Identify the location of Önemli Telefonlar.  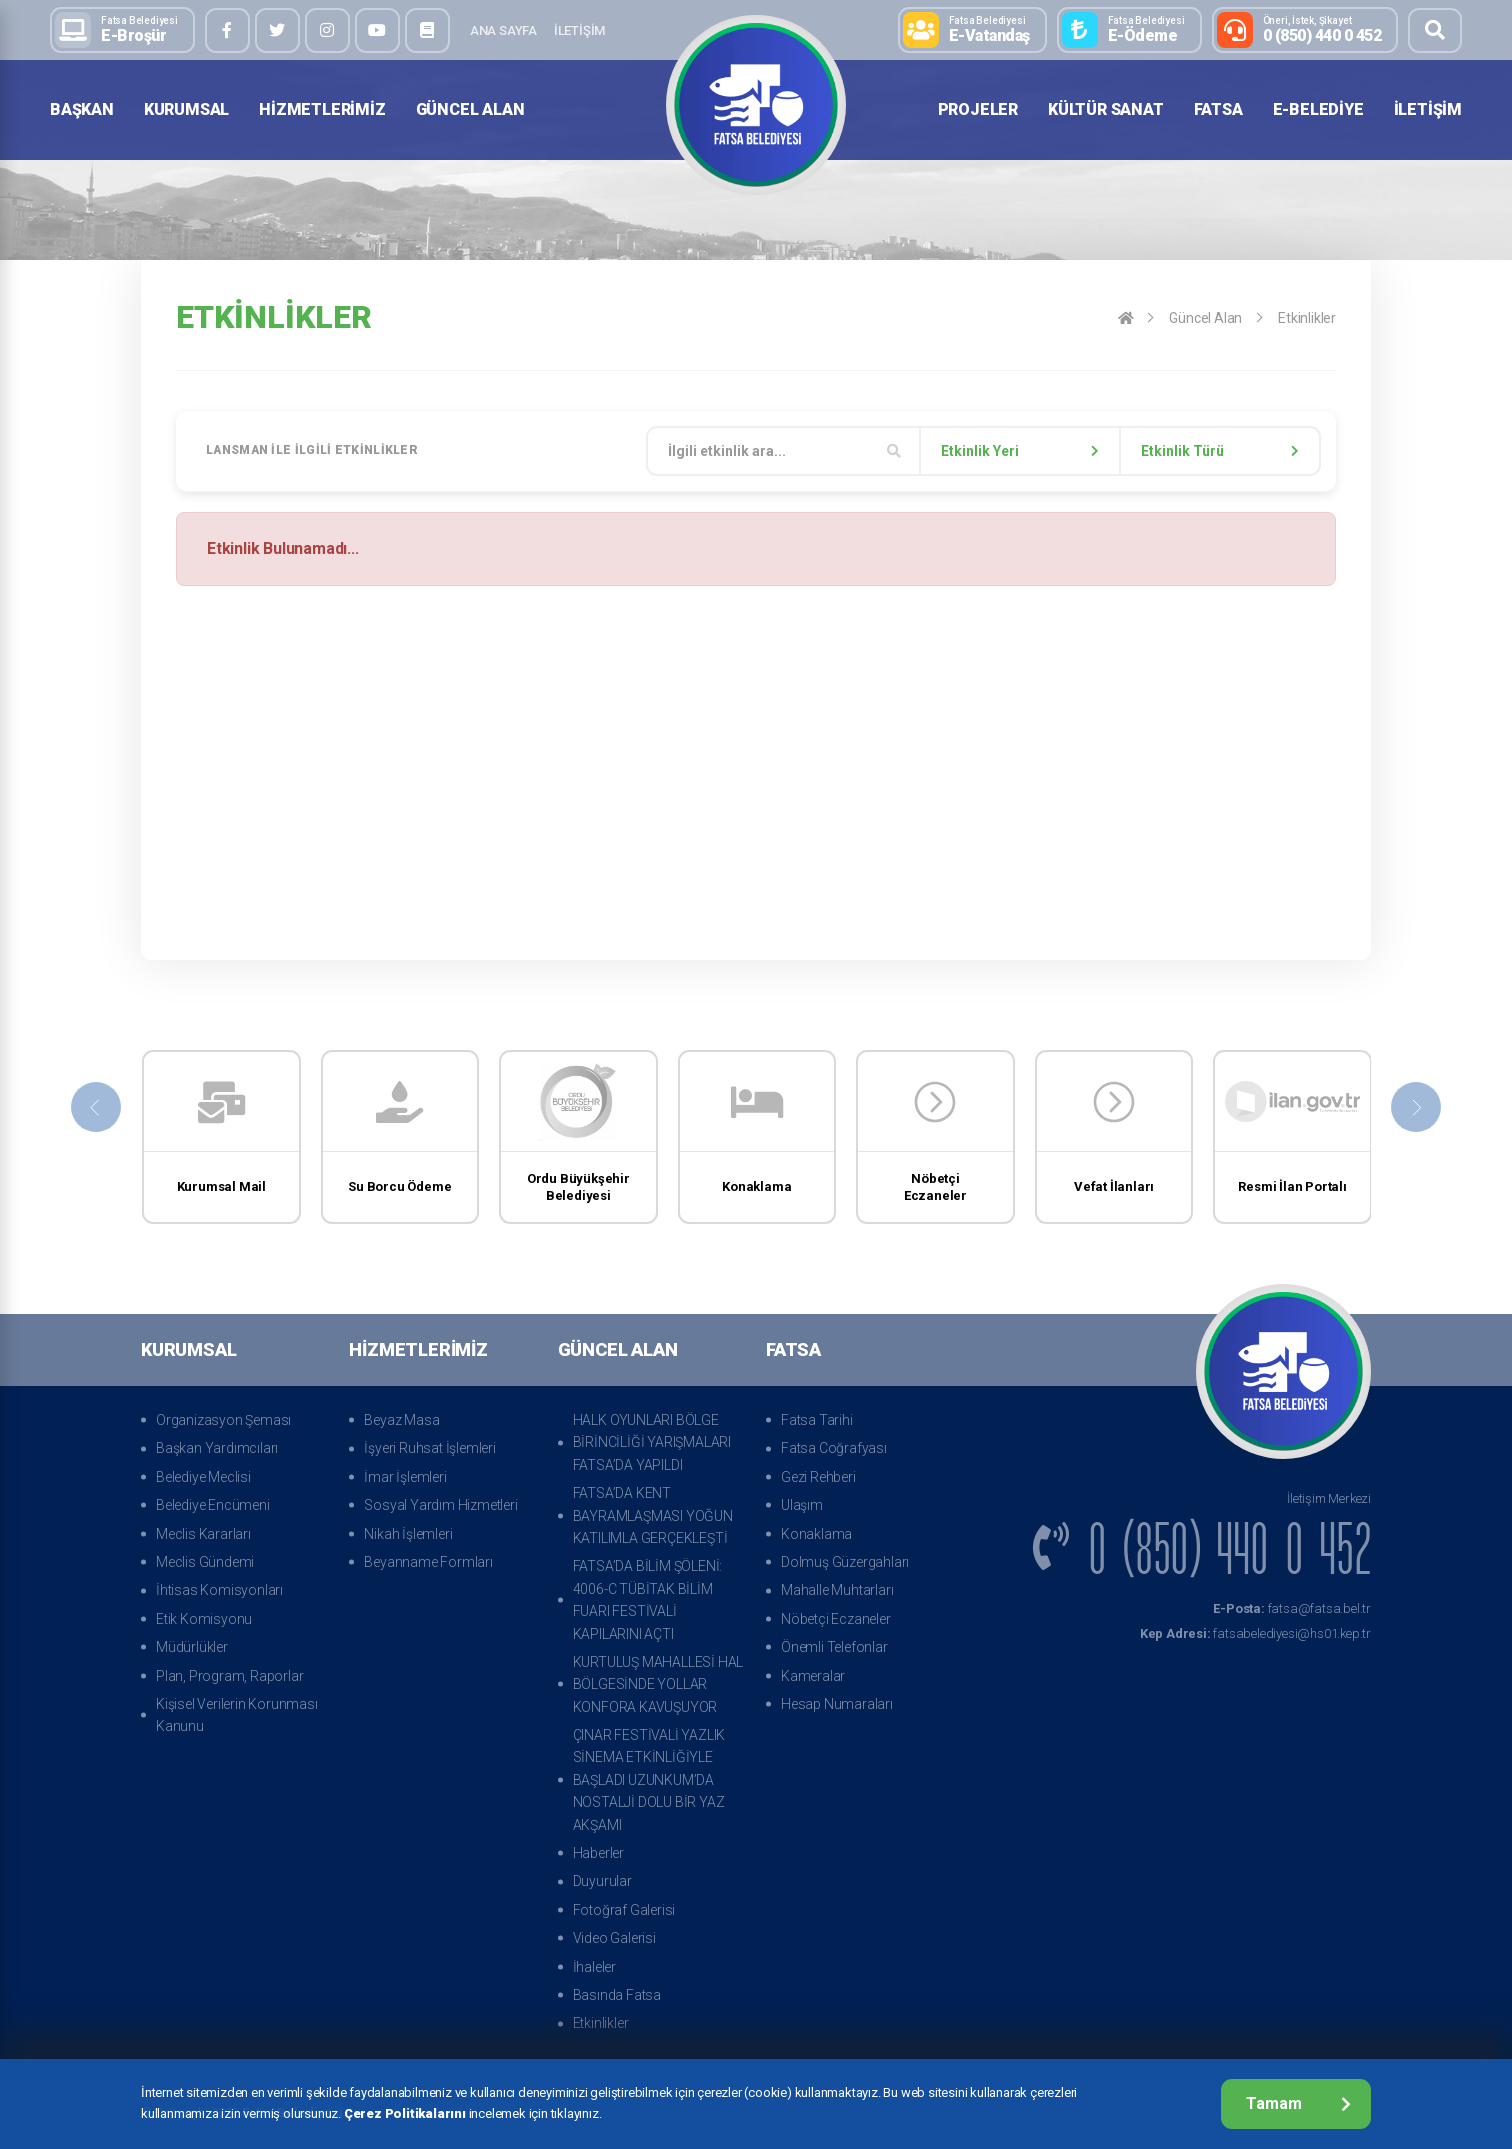
(834, 1647).